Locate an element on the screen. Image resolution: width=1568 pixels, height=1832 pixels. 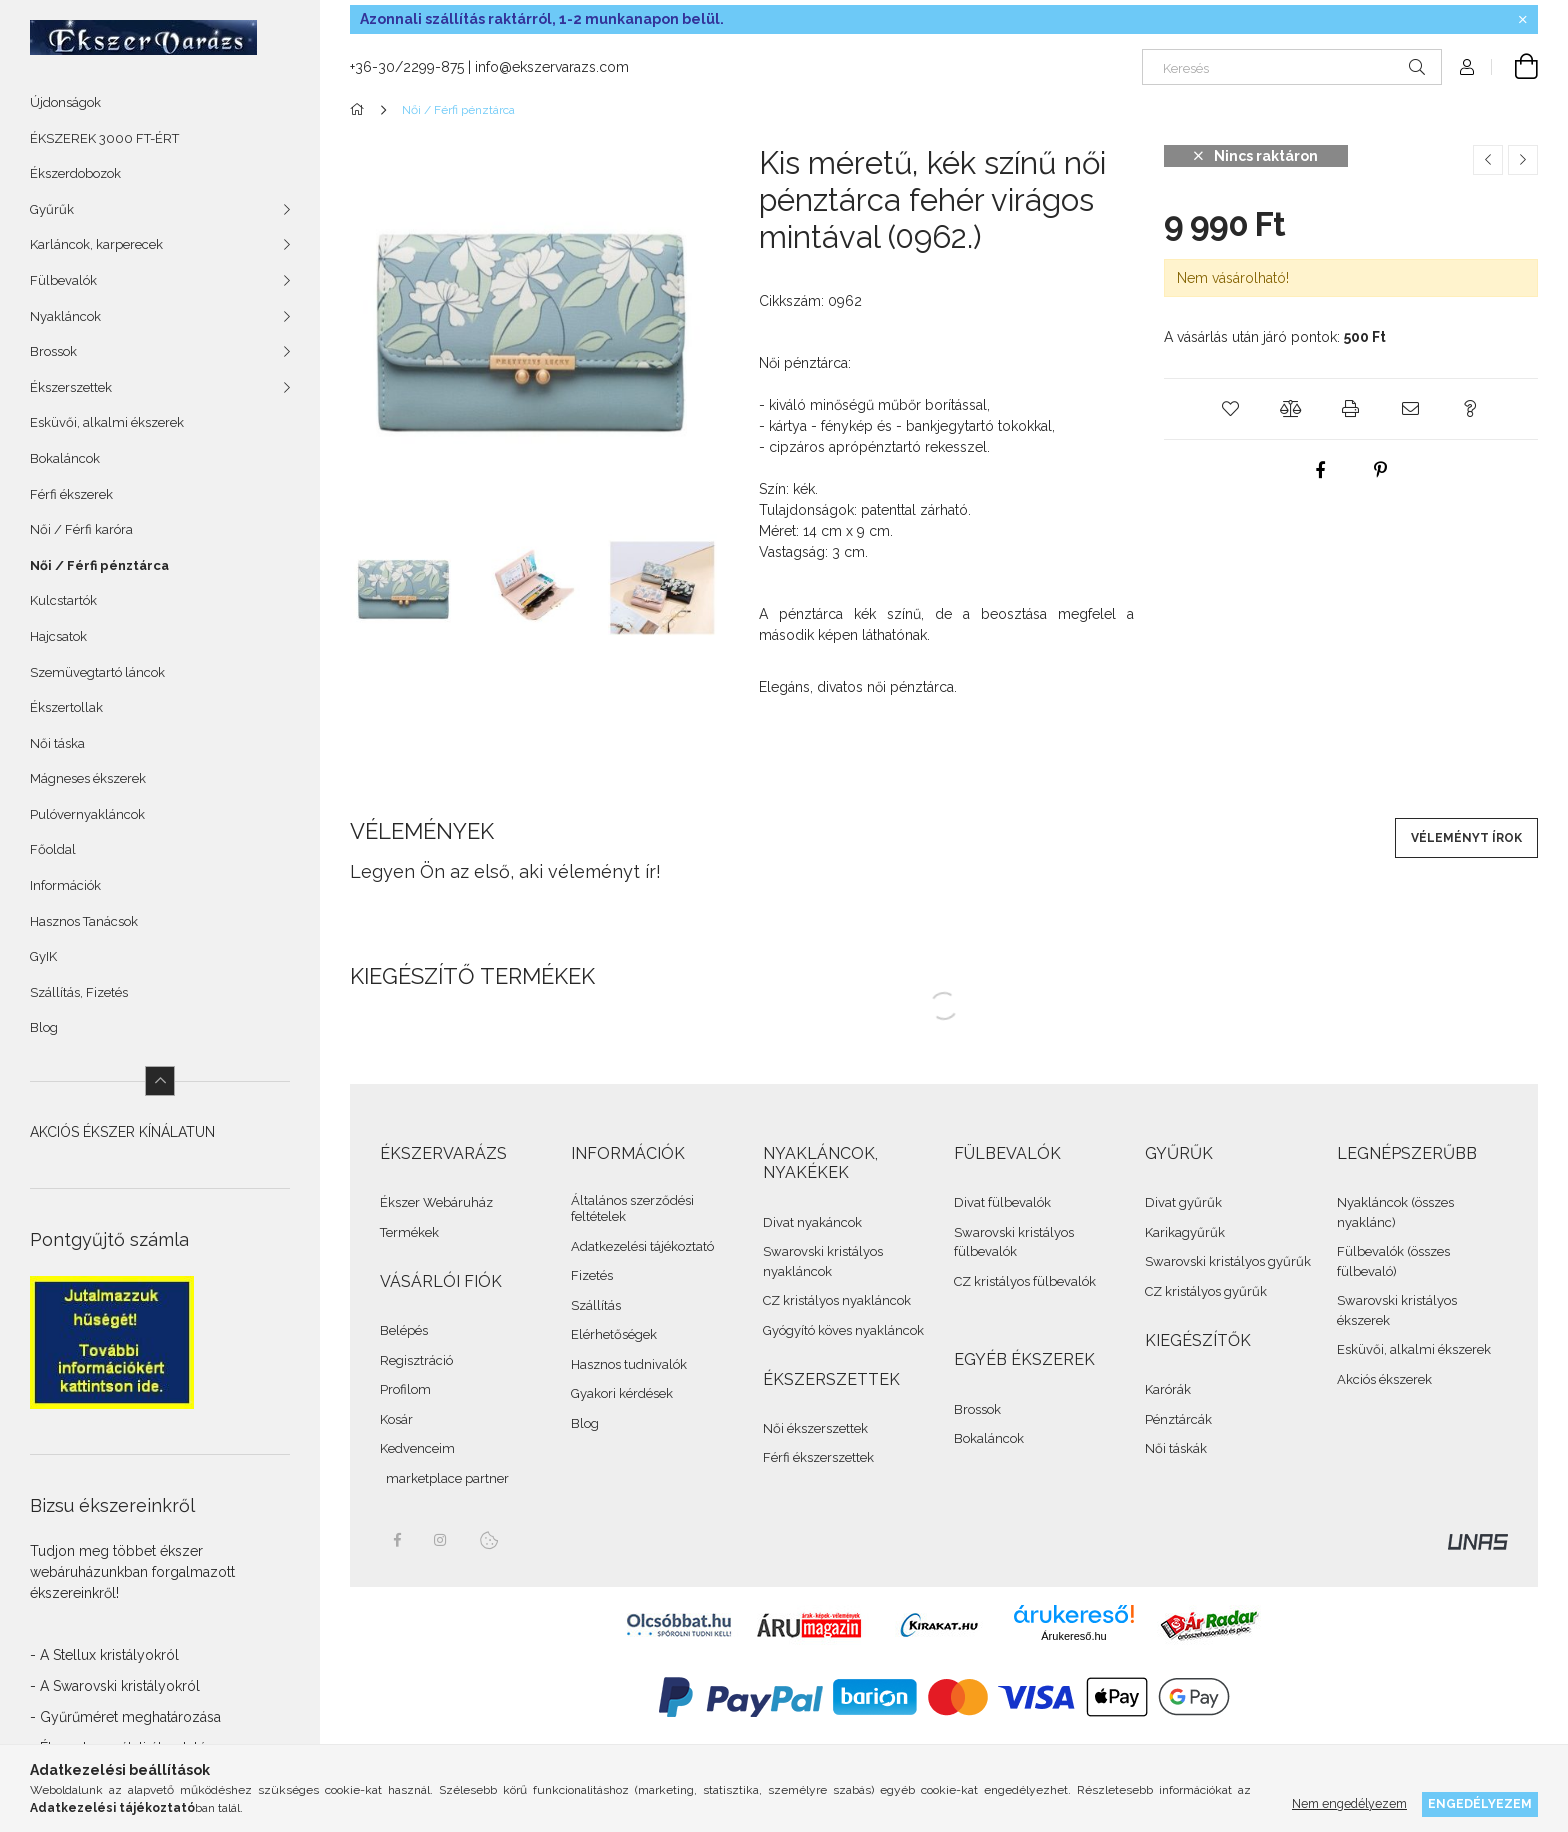
Swarovski kristályos gyűrűk is located at coordinates (1228, 1261).